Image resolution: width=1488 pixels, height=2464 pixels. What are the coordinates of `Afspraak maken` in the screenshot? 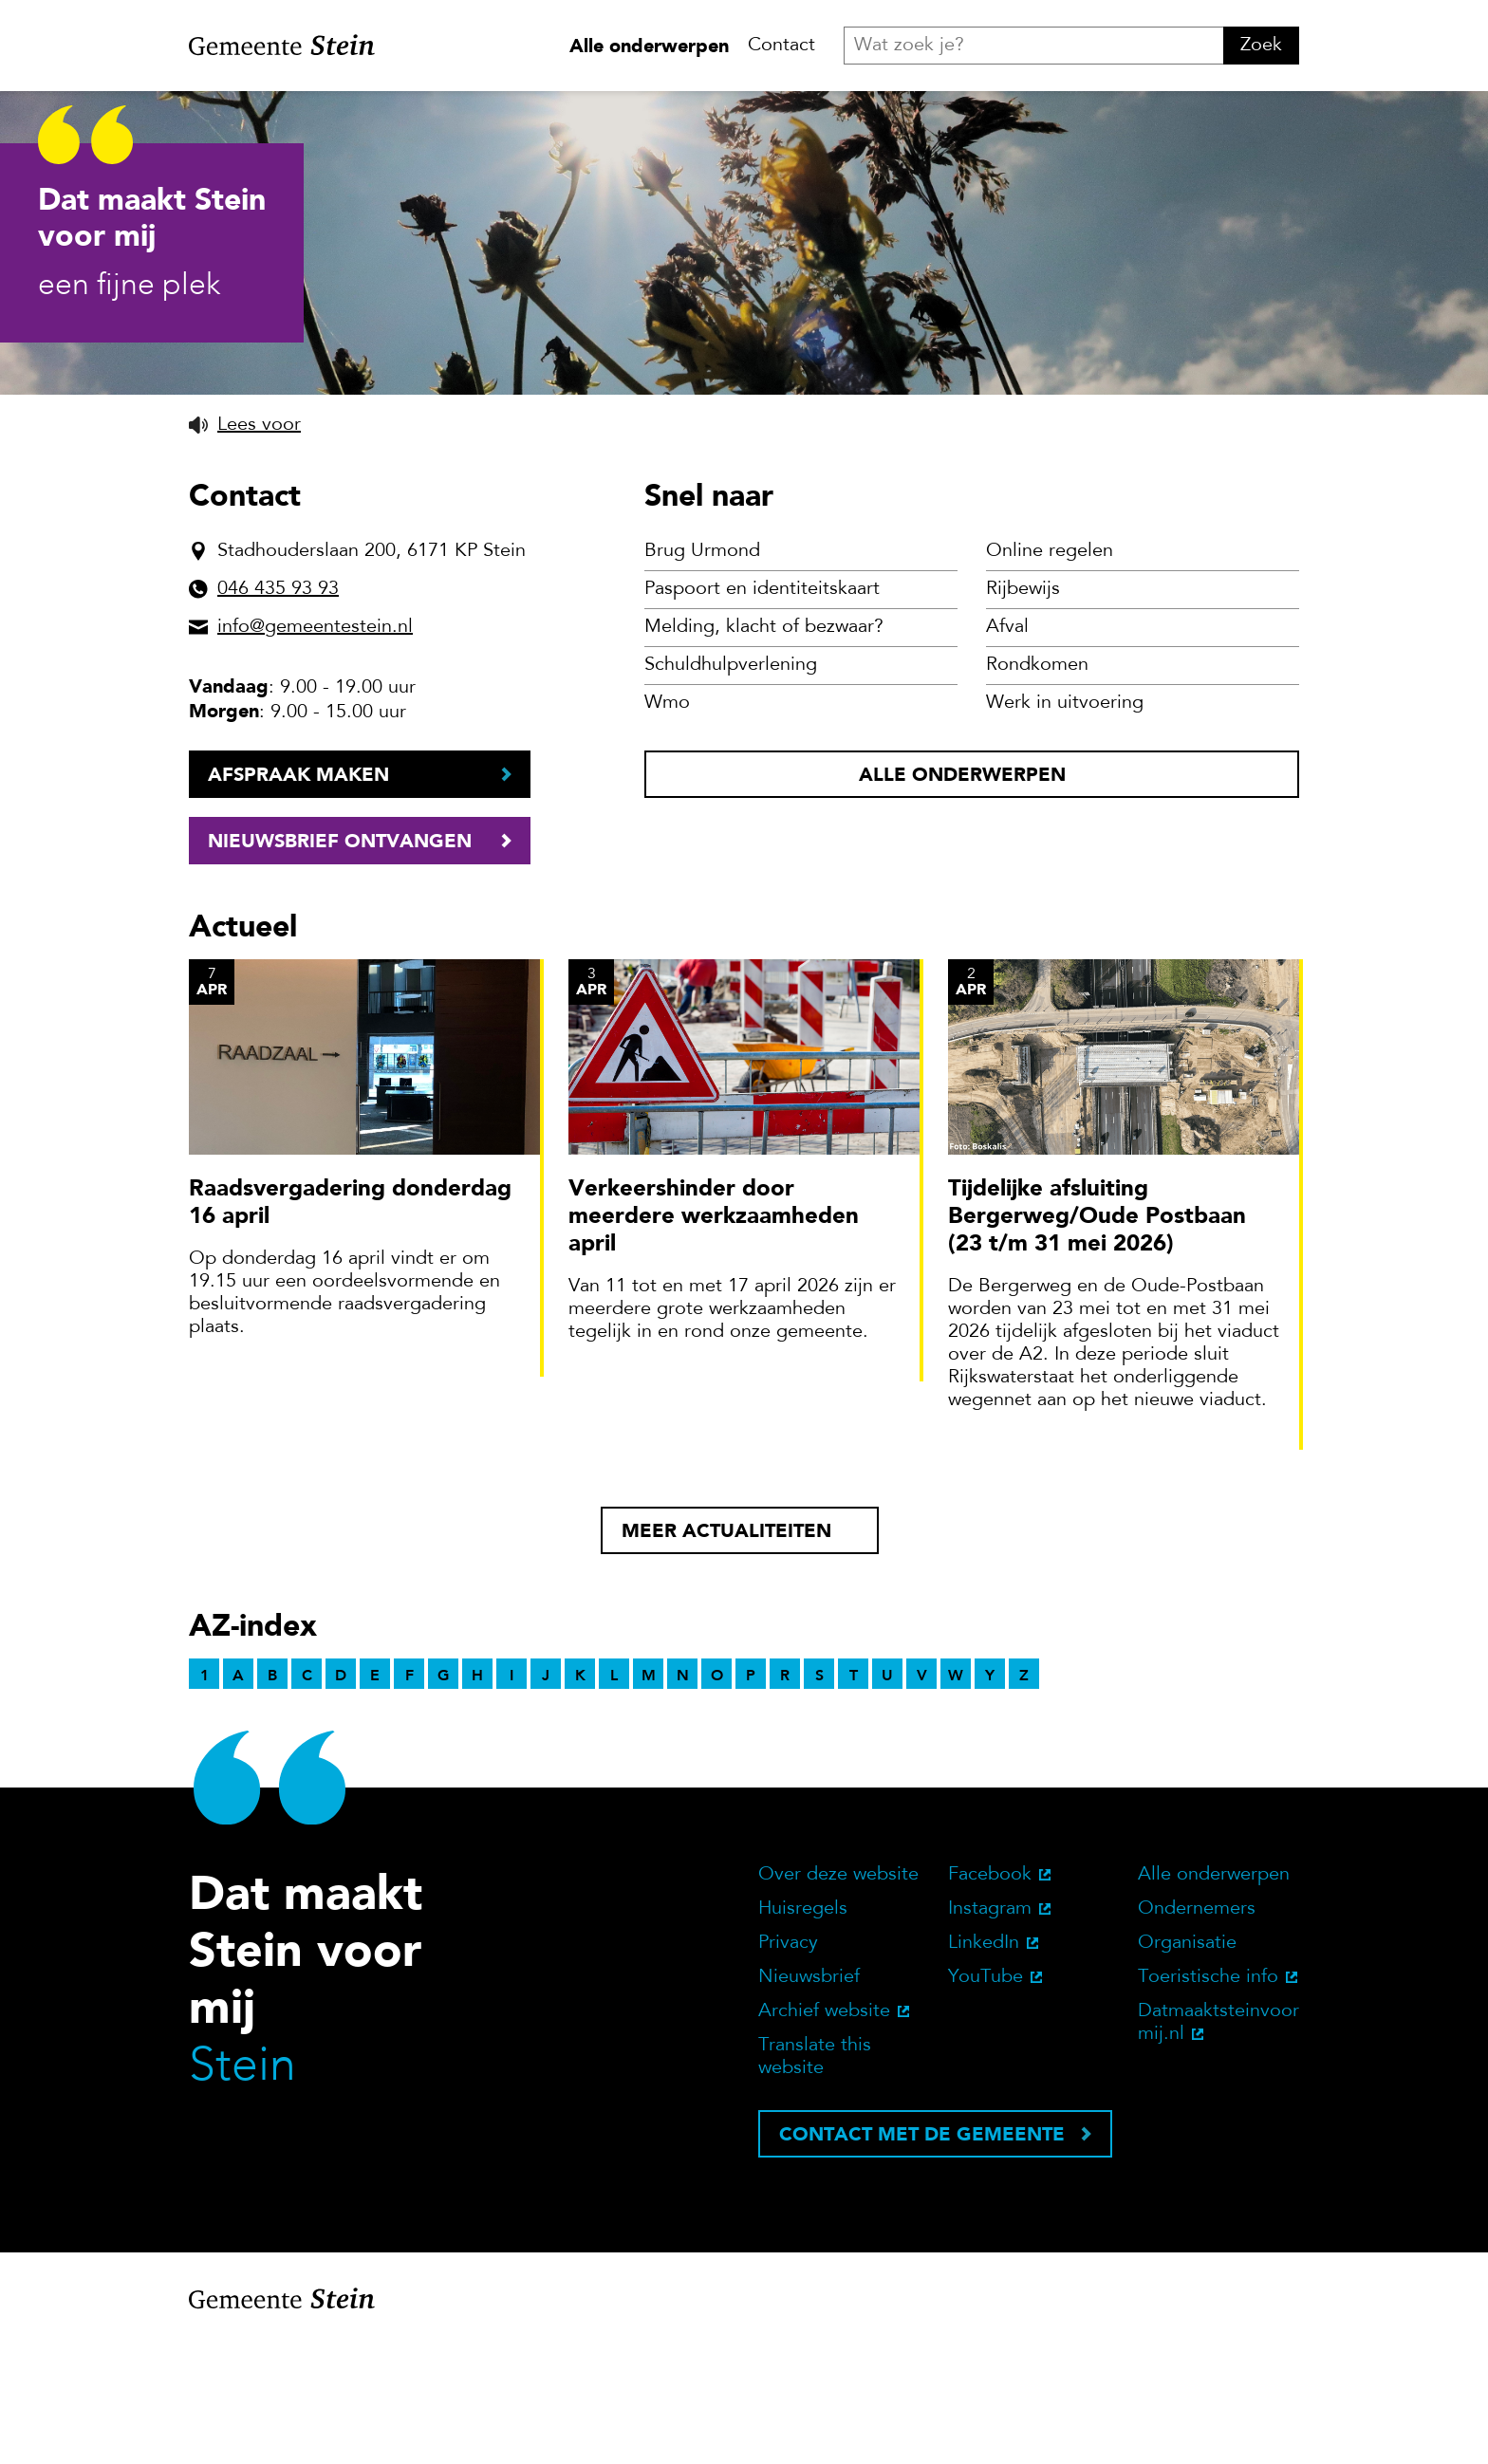 It's located at (298, 897).